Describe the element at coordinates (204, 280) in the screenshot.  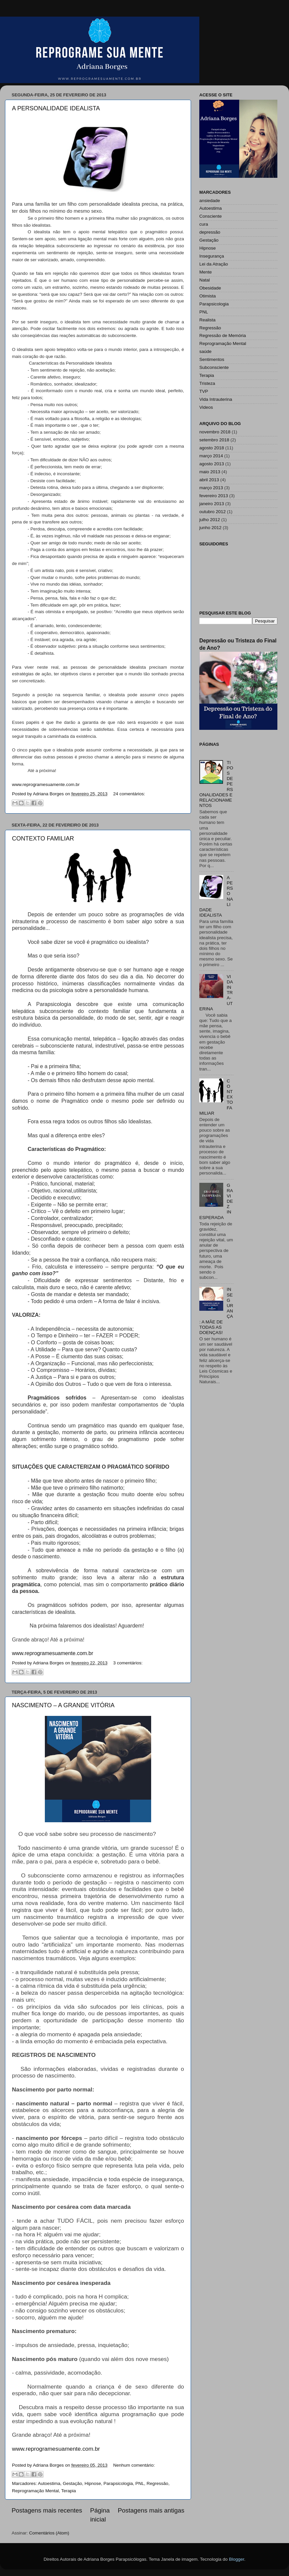
I see `Natal` at that location.